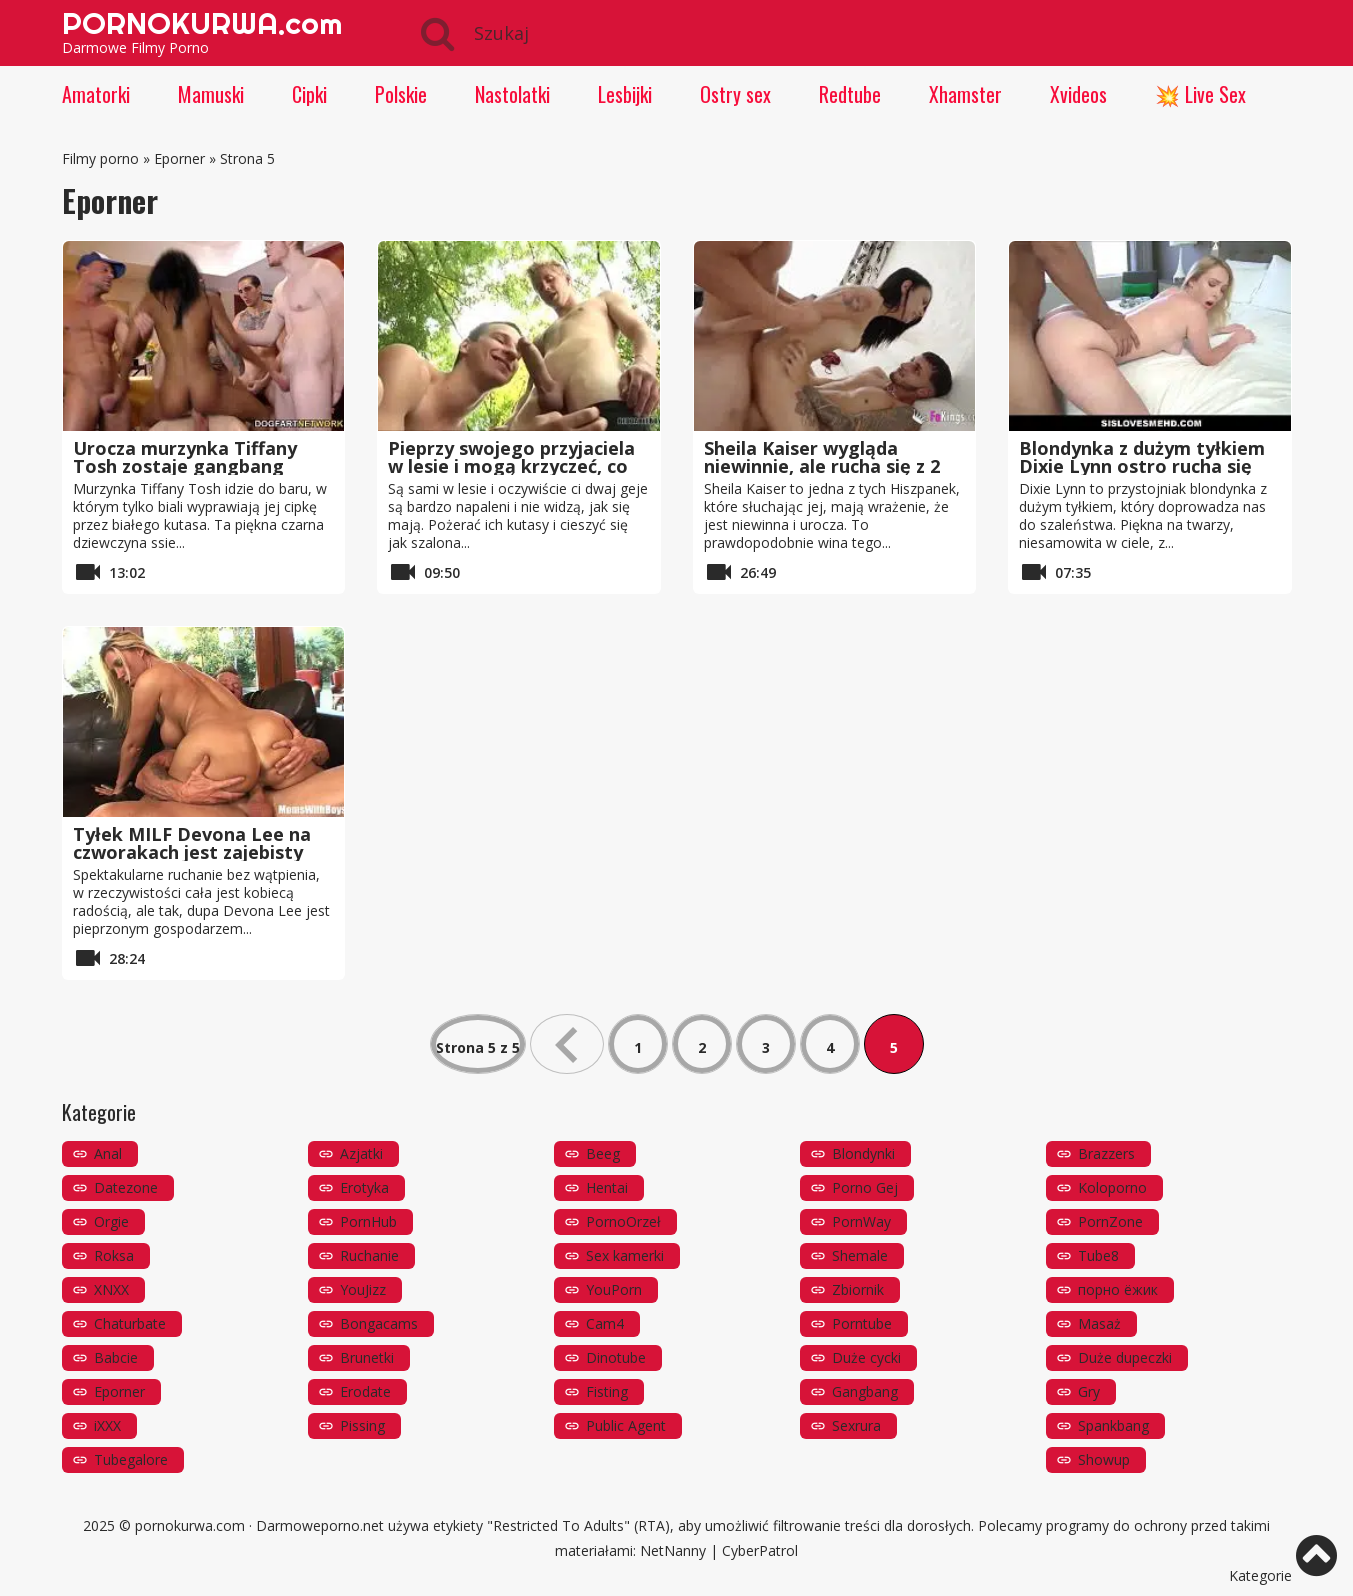 This screenshot has height=1596, width=1353. I want to click on Bongacams, so click(379, 1323).